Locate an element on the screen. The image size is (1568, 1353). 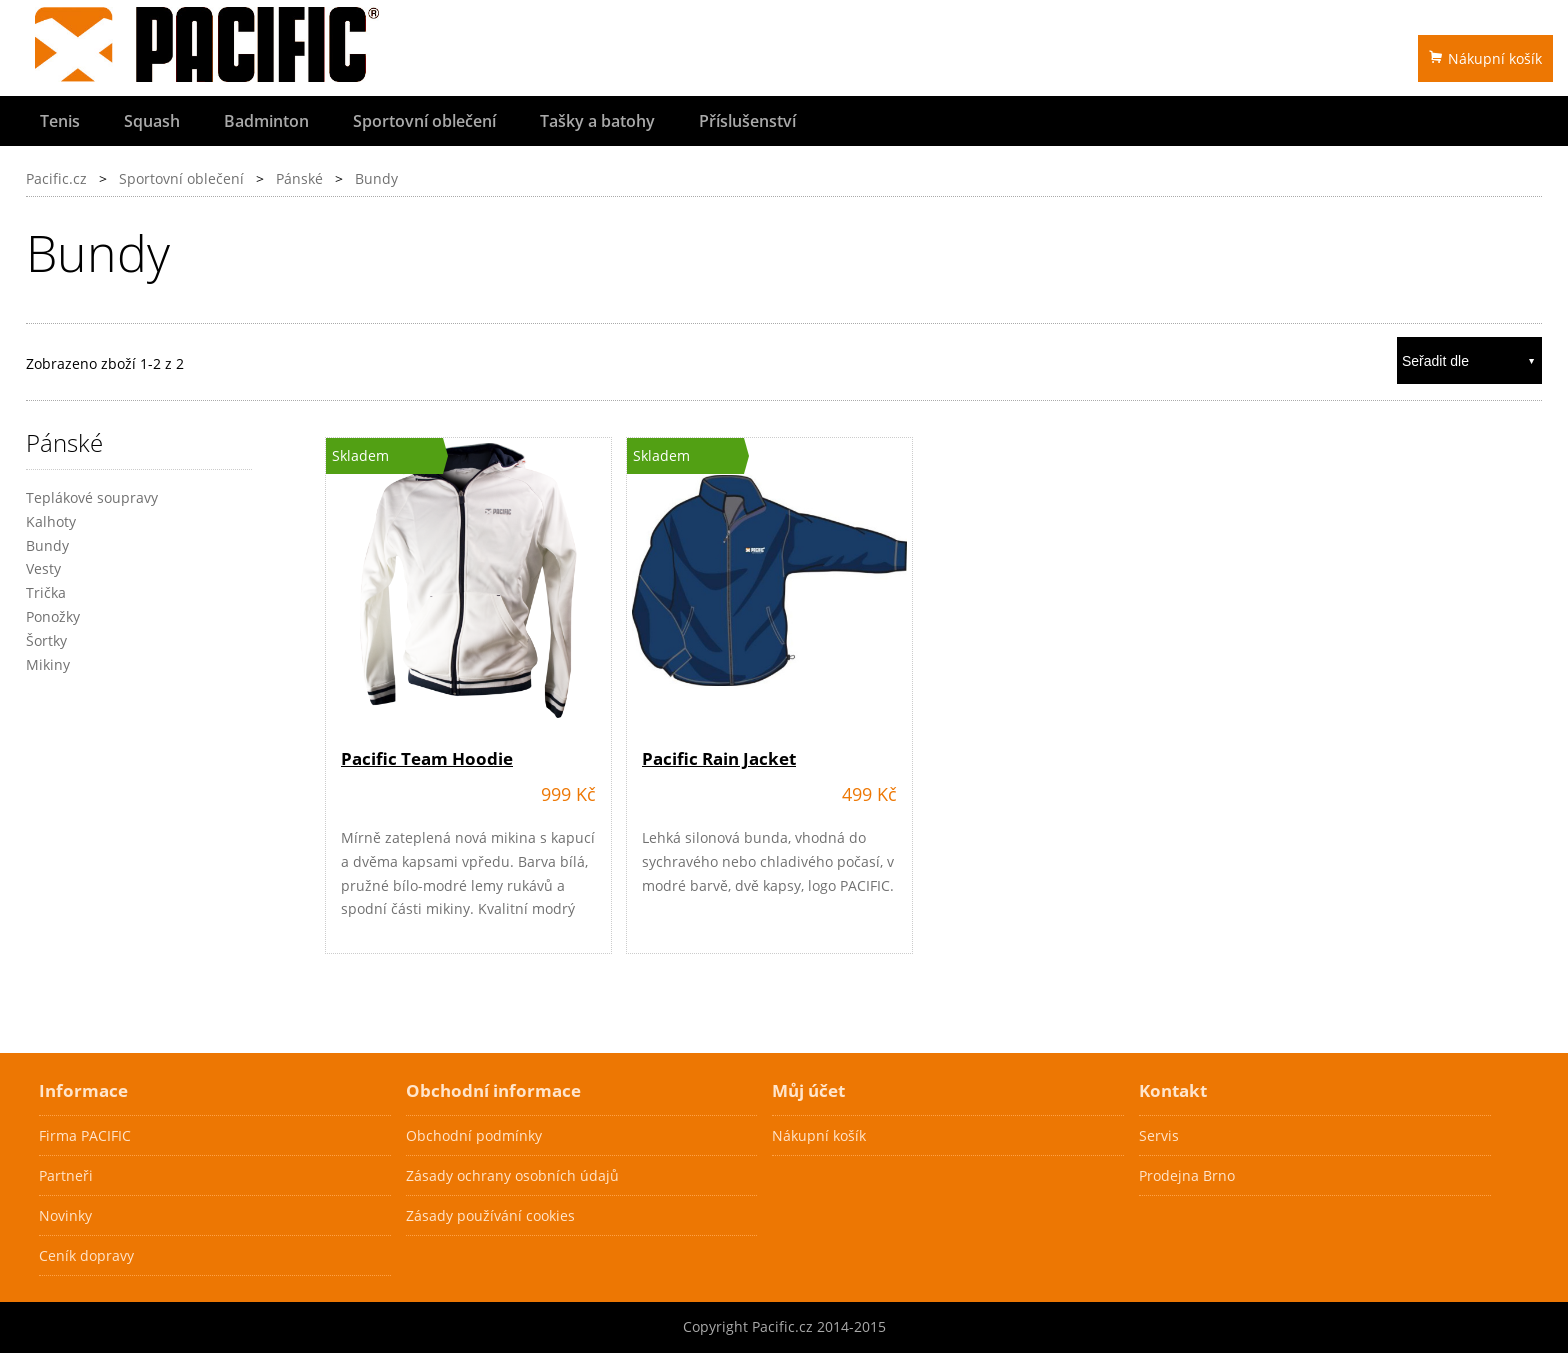
Tenis is located at coordinates (60, 121).